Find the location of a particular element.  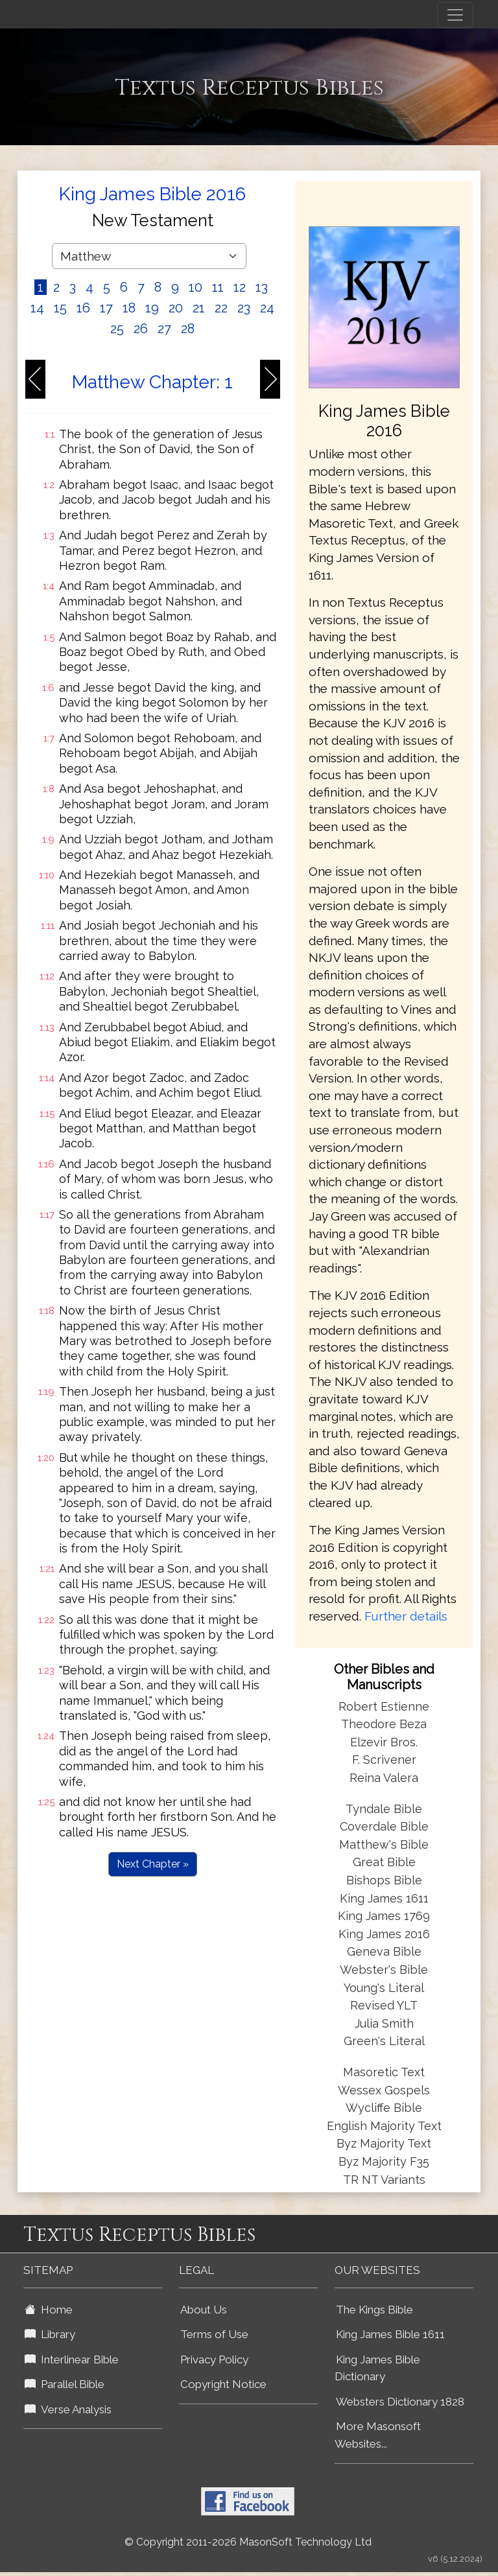

25 is located at coordinates (117, 328).